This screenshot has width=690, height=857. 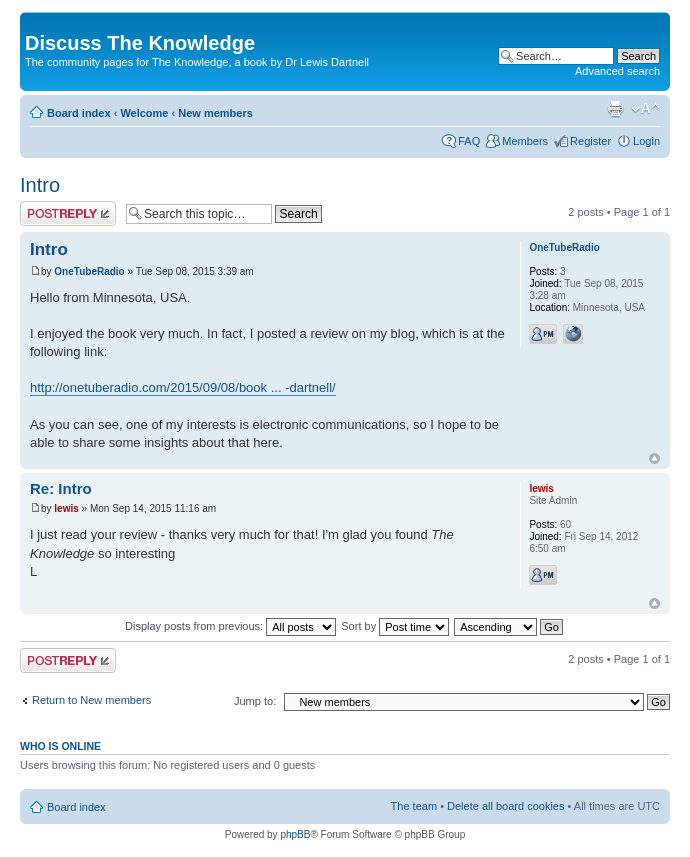 I want to click on New members, so click(x=215, y=113).